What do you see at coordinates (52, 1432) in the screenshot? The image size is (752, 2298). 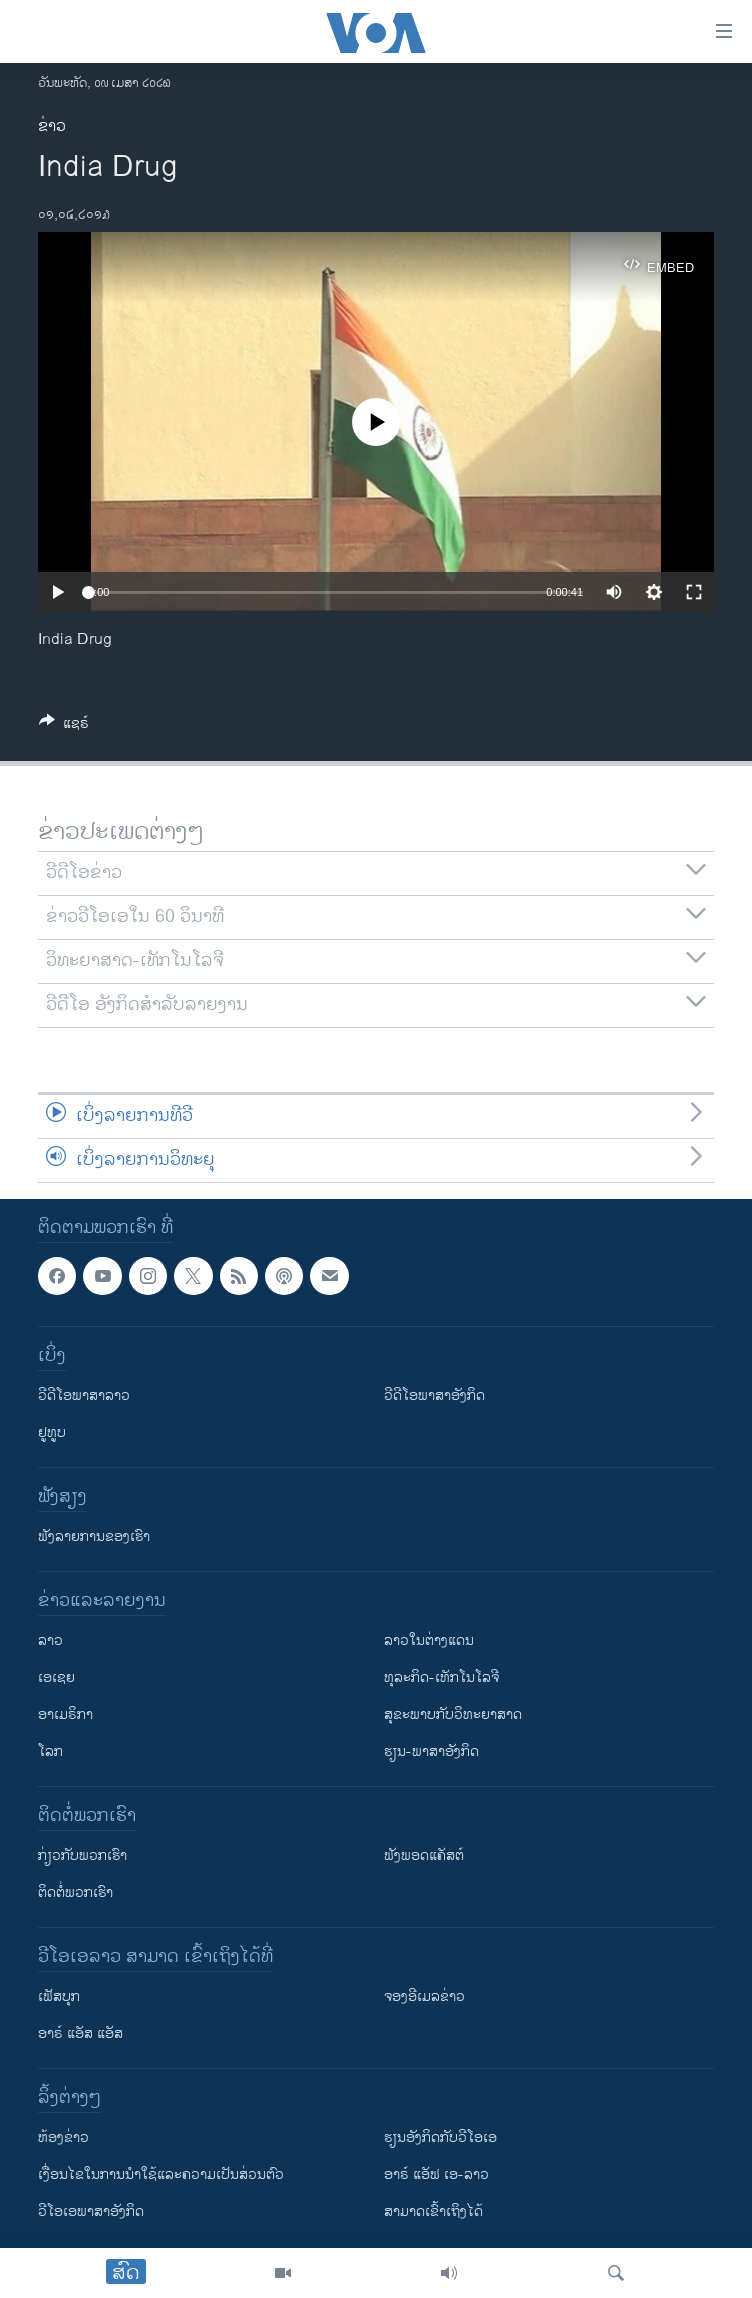 I see `ຢູທູບ` at bounding box center [52, 1432].